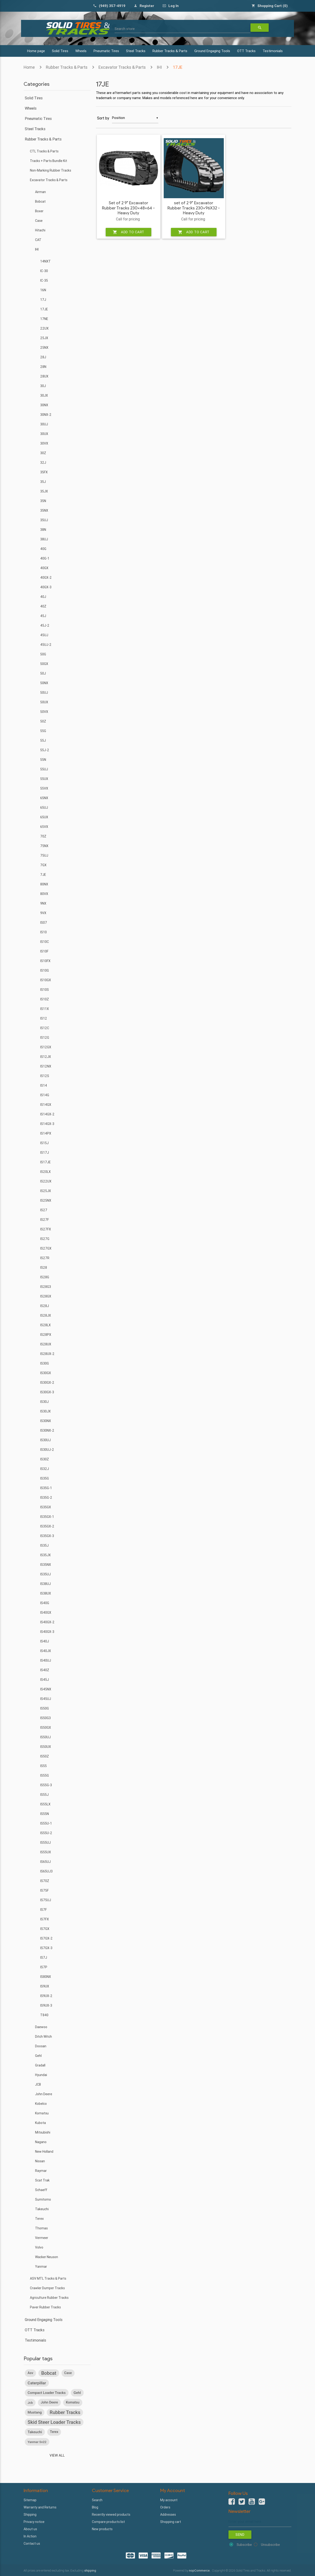 This screenshot has width=315, height=2576. I want to click on 30VX, so click(44, 443).